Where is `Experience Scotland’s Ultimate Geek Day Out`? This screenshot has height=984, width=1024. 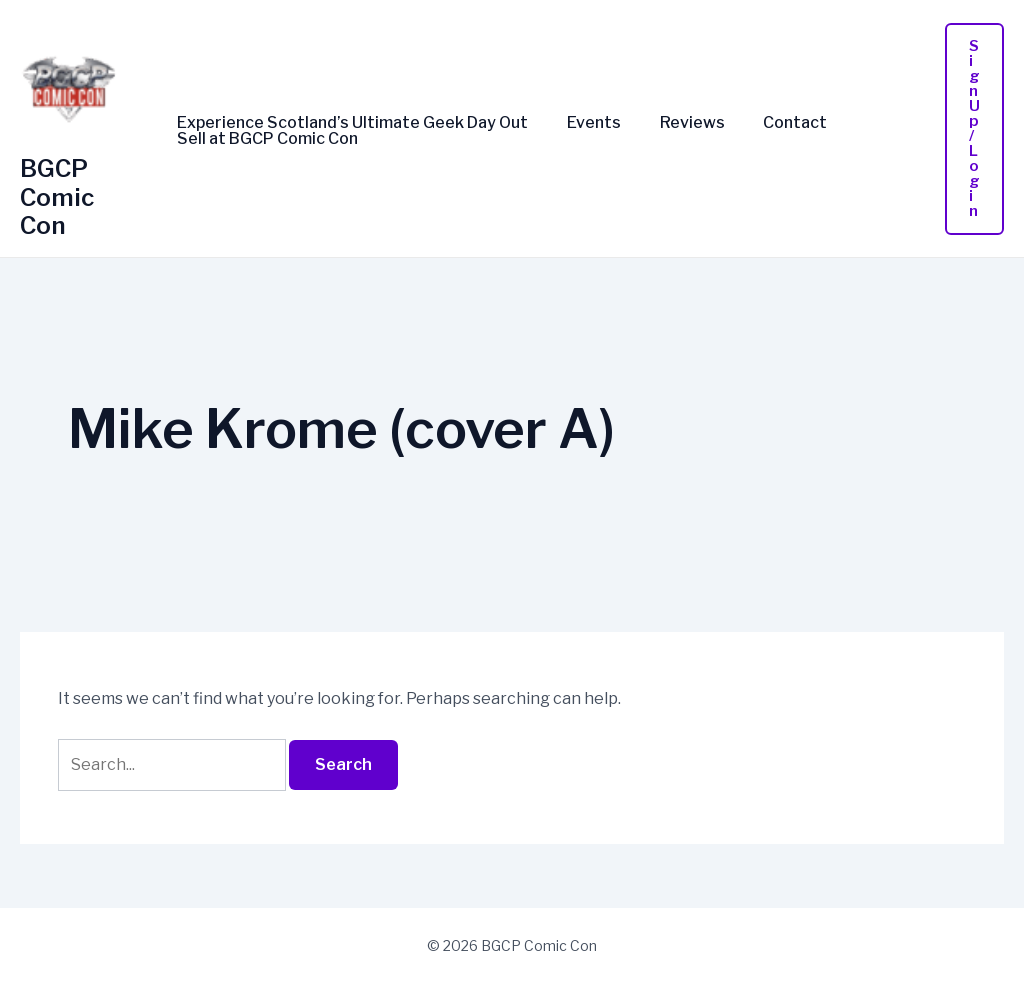
Experience Scotland’s Ultimate Geek Day Out is located at coordinates (349, 123).